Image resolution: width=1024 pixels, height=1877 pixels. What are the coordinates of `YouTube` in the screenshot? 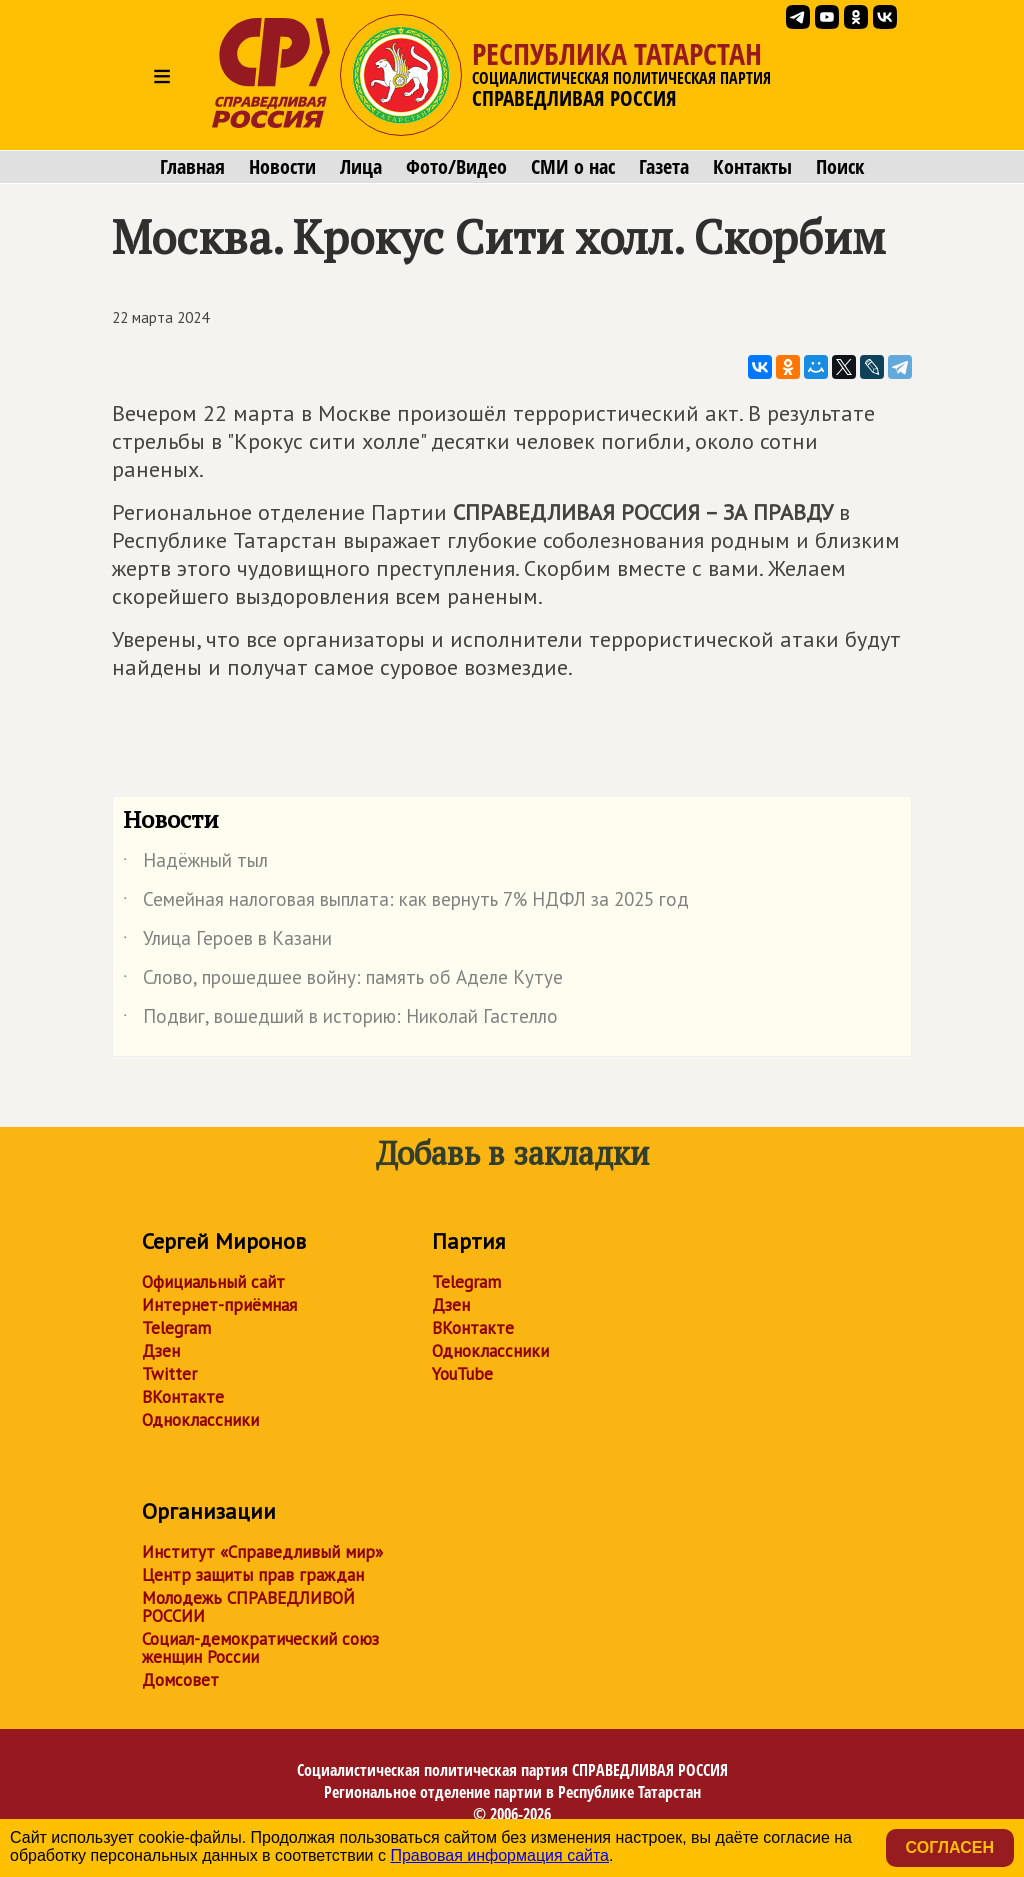 It's located at (462, 1374).